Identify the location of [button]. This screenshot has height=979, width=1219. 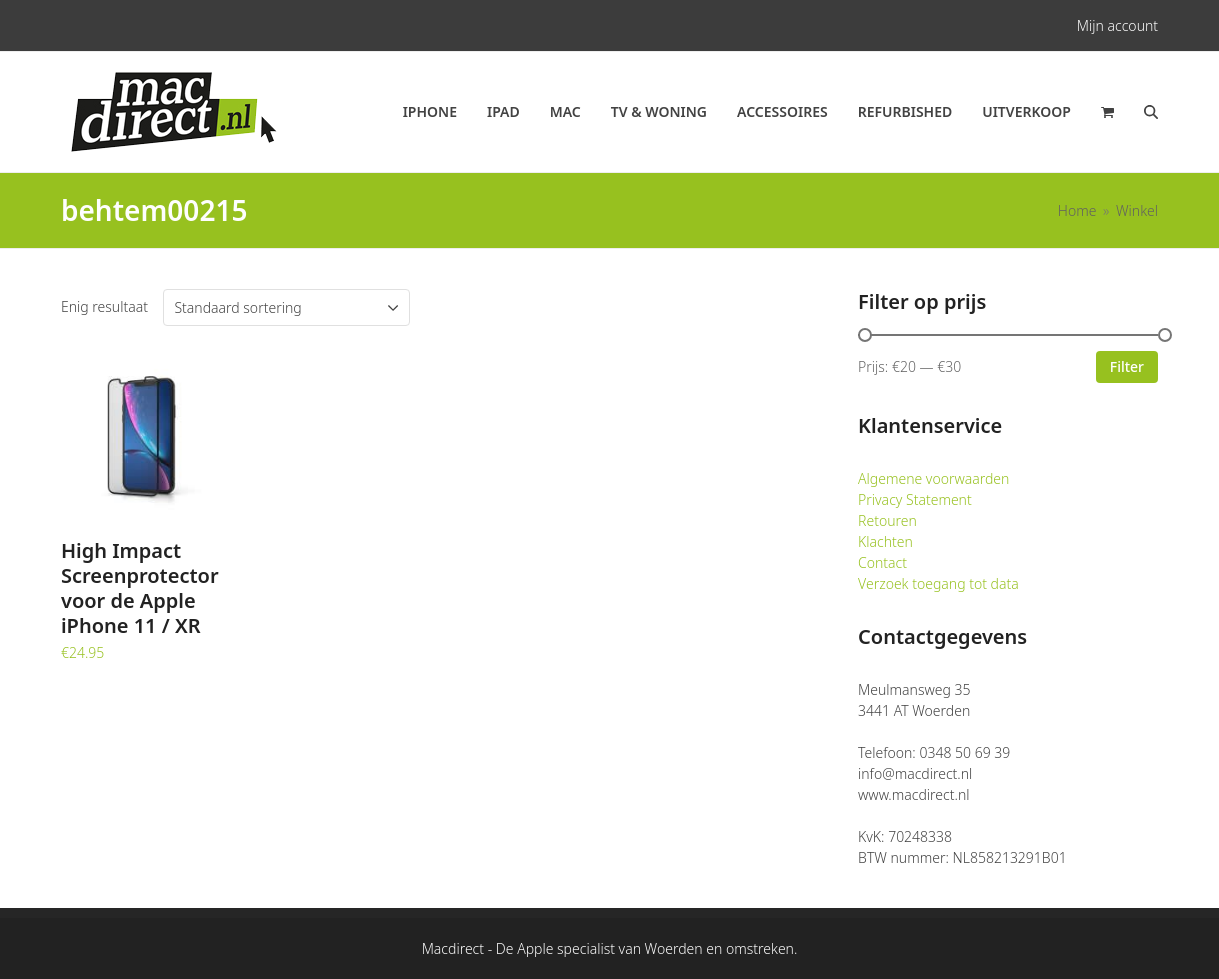
(1107, 112).